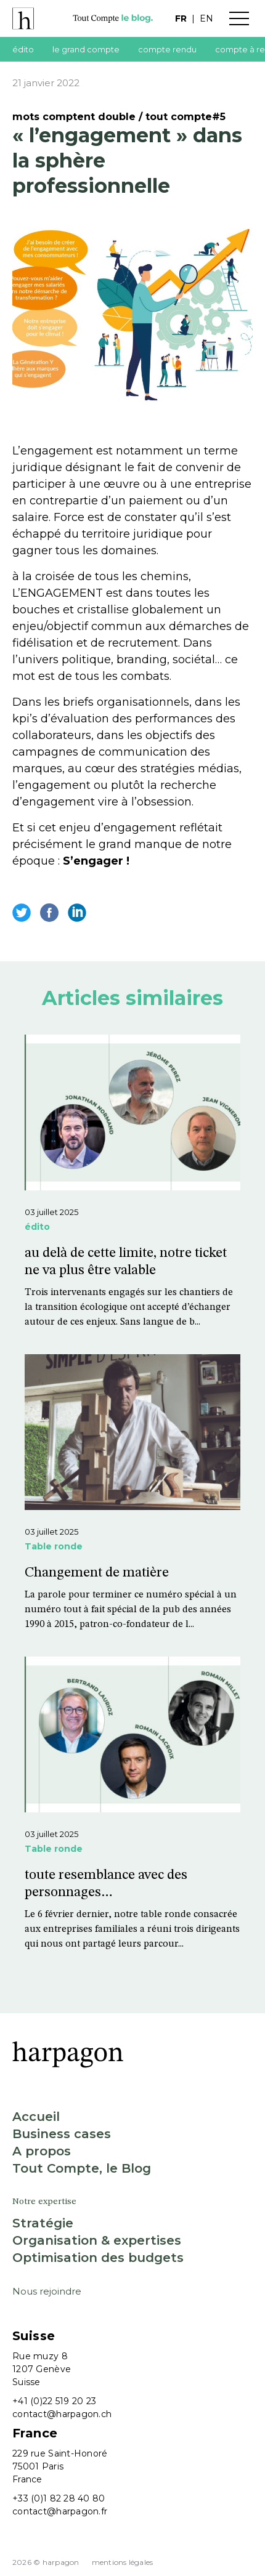 The height and width of the screenshot is (2576, 265). What do you see at coordinates (122, 2562) in the screenshot?
I see `Mentions légales` at bounding box center [122, 2562].